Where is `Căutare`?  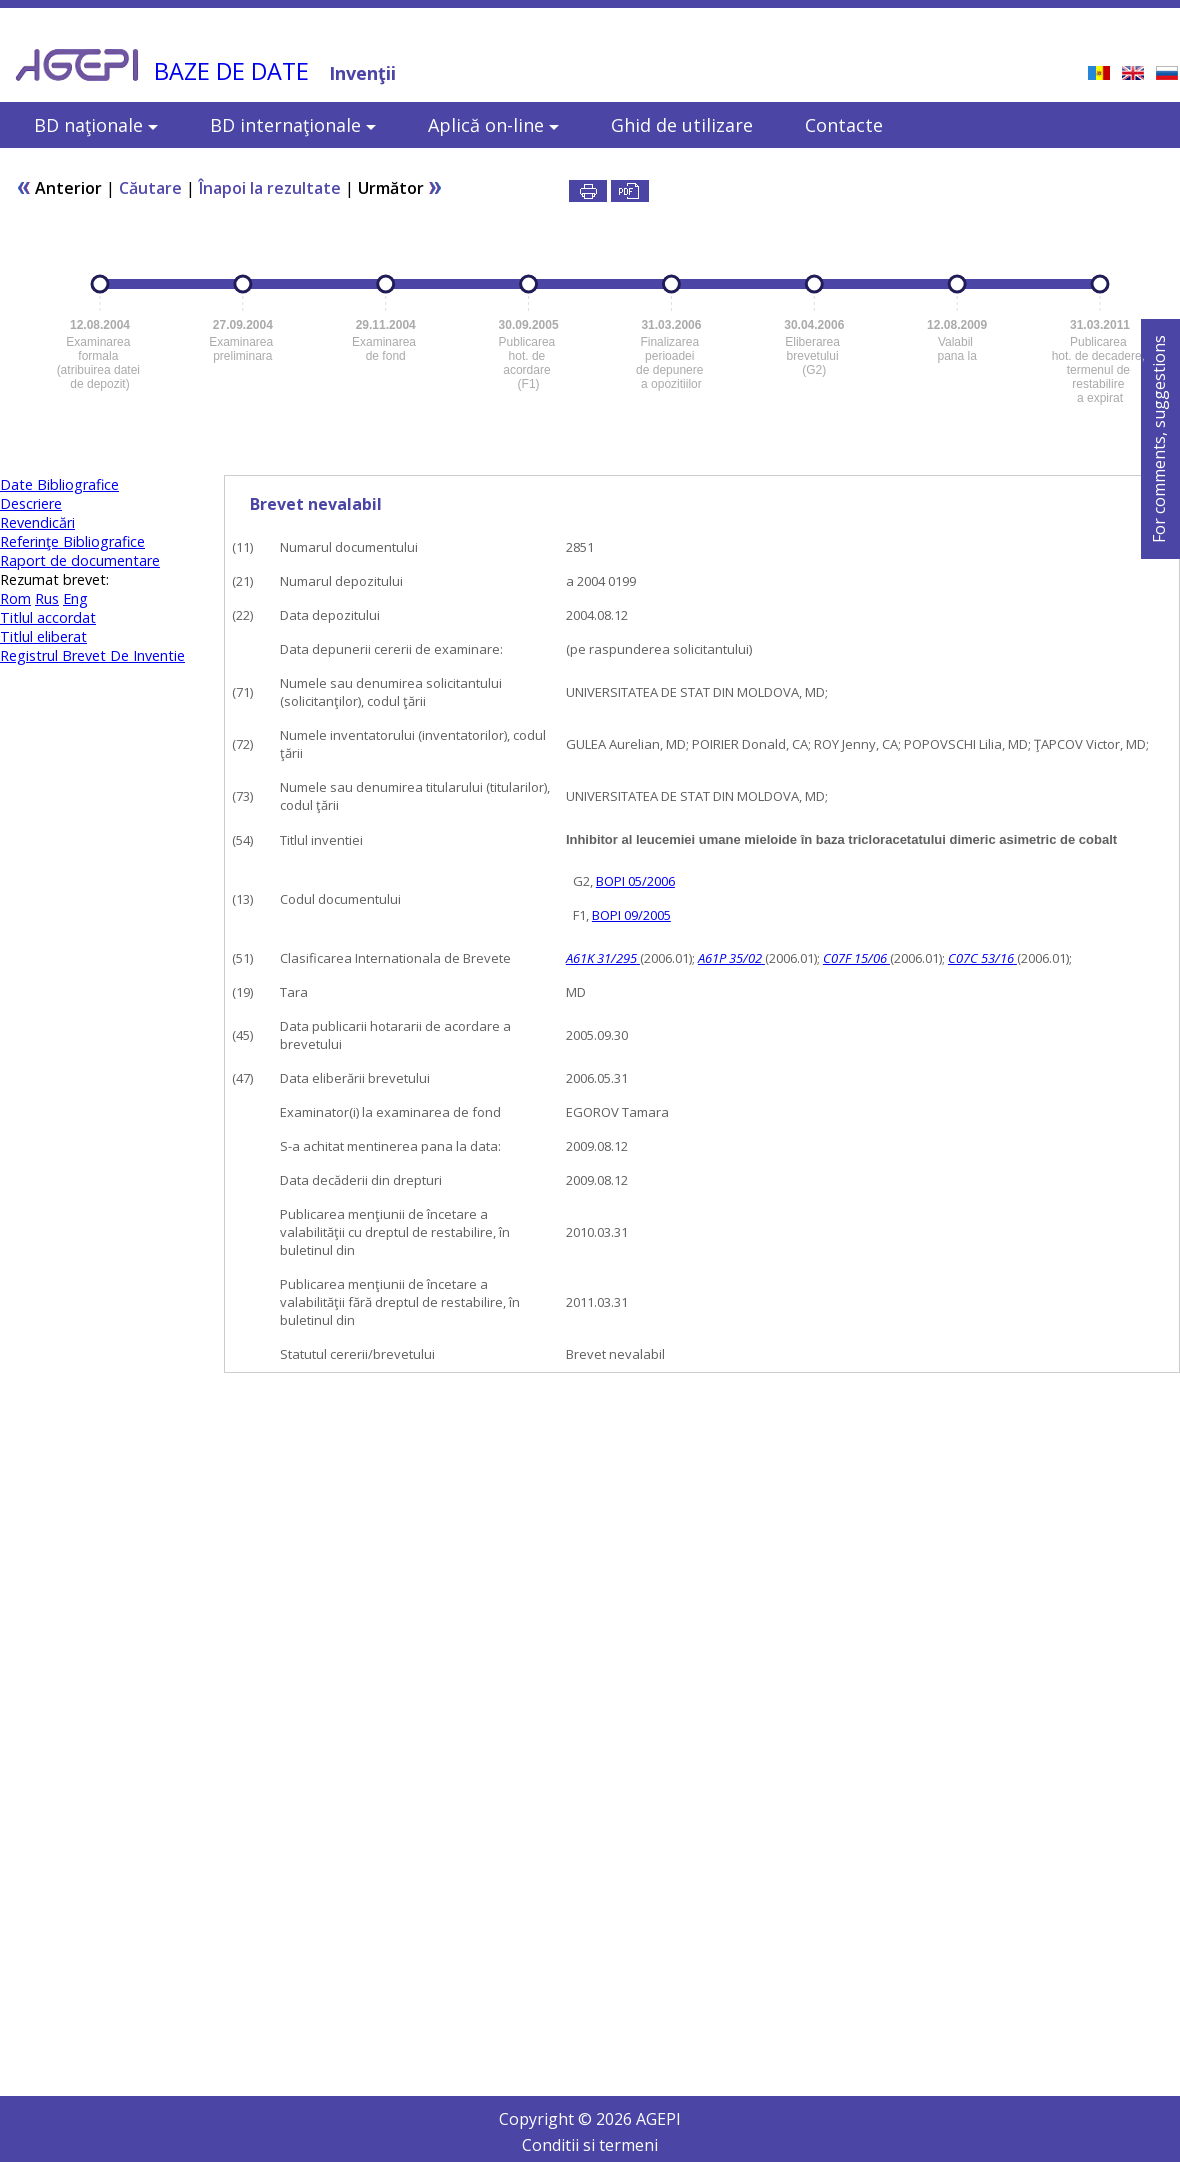 Căutare is located at coordinates (150, 188).